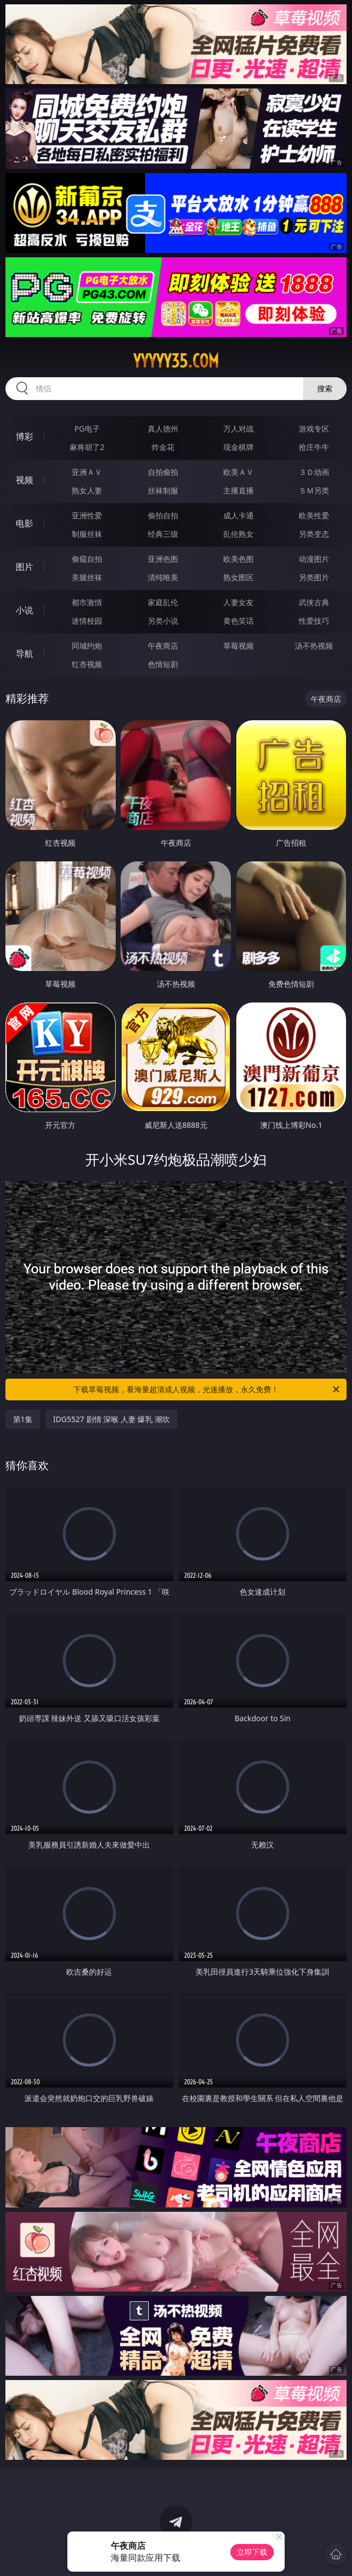  What do you see at coordinates (238, 515) in the screenshot?
I see `成人卡通` at bounding box center [238, 515].